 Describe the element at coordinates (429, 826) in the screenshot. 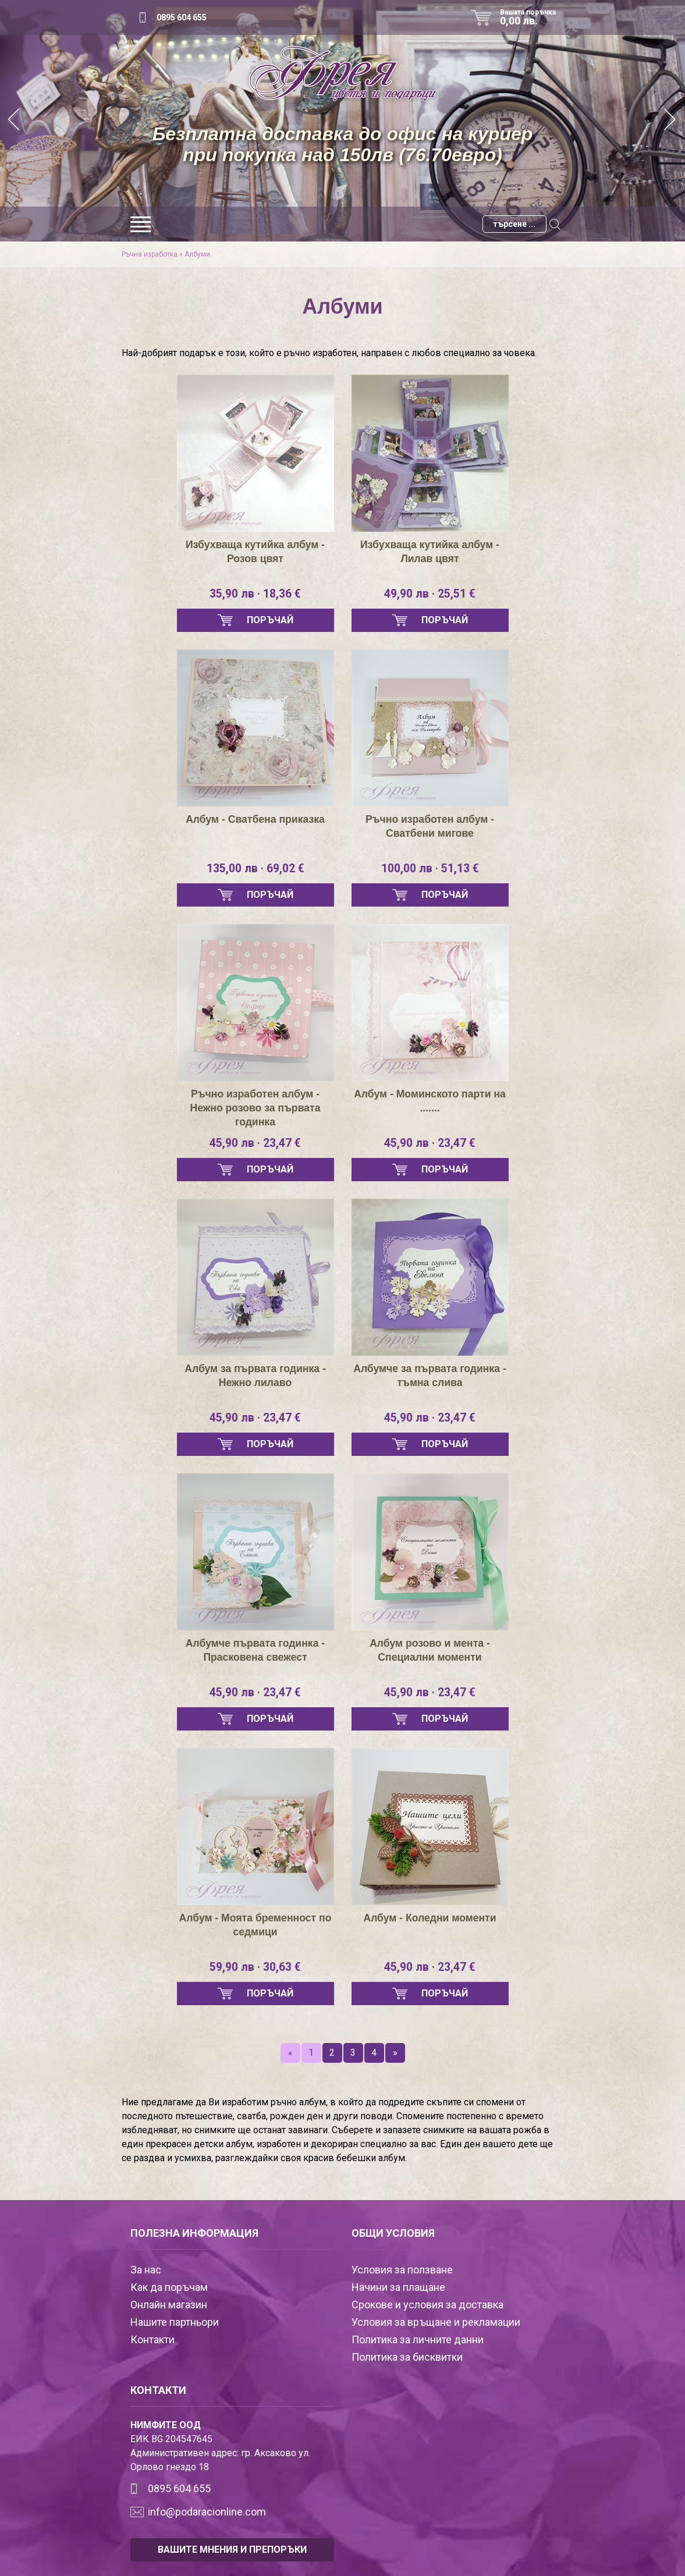

I see `Ръчно изработен албум - Сватбени мигове` at that location.